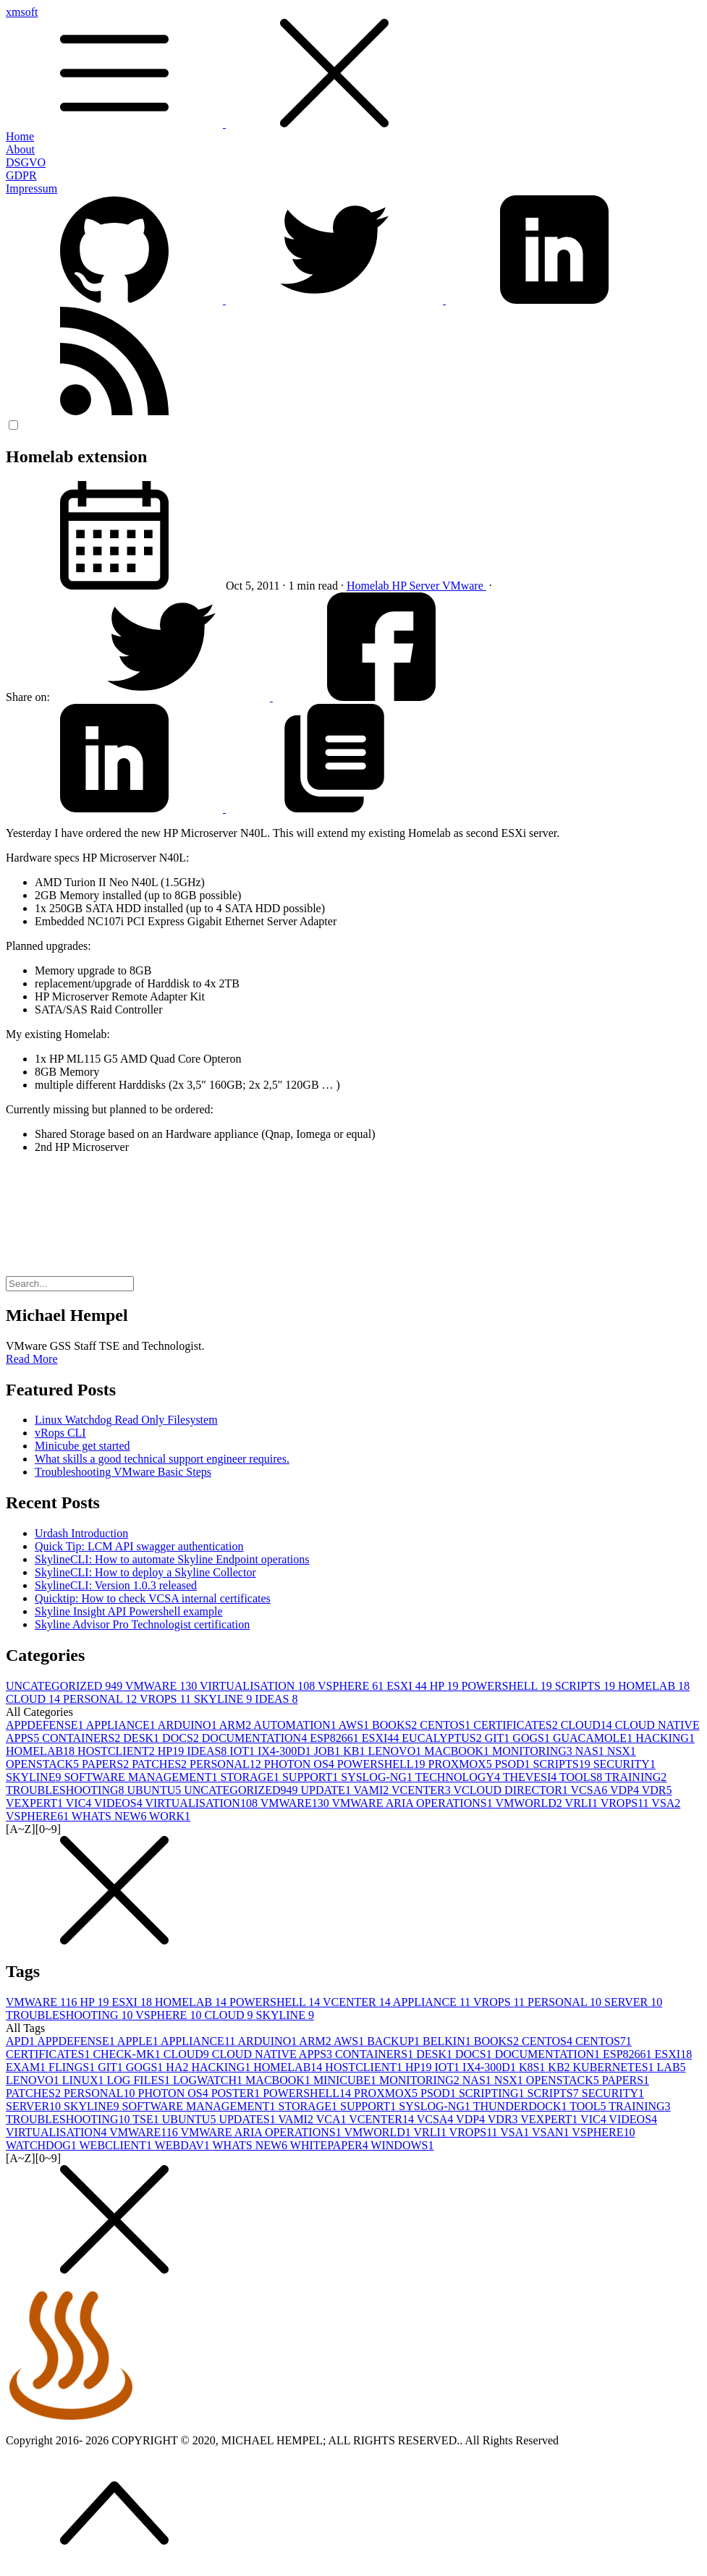  Describe the element at coordinates (372, 1790) in the screenshot. I see `VAMI` at that location.